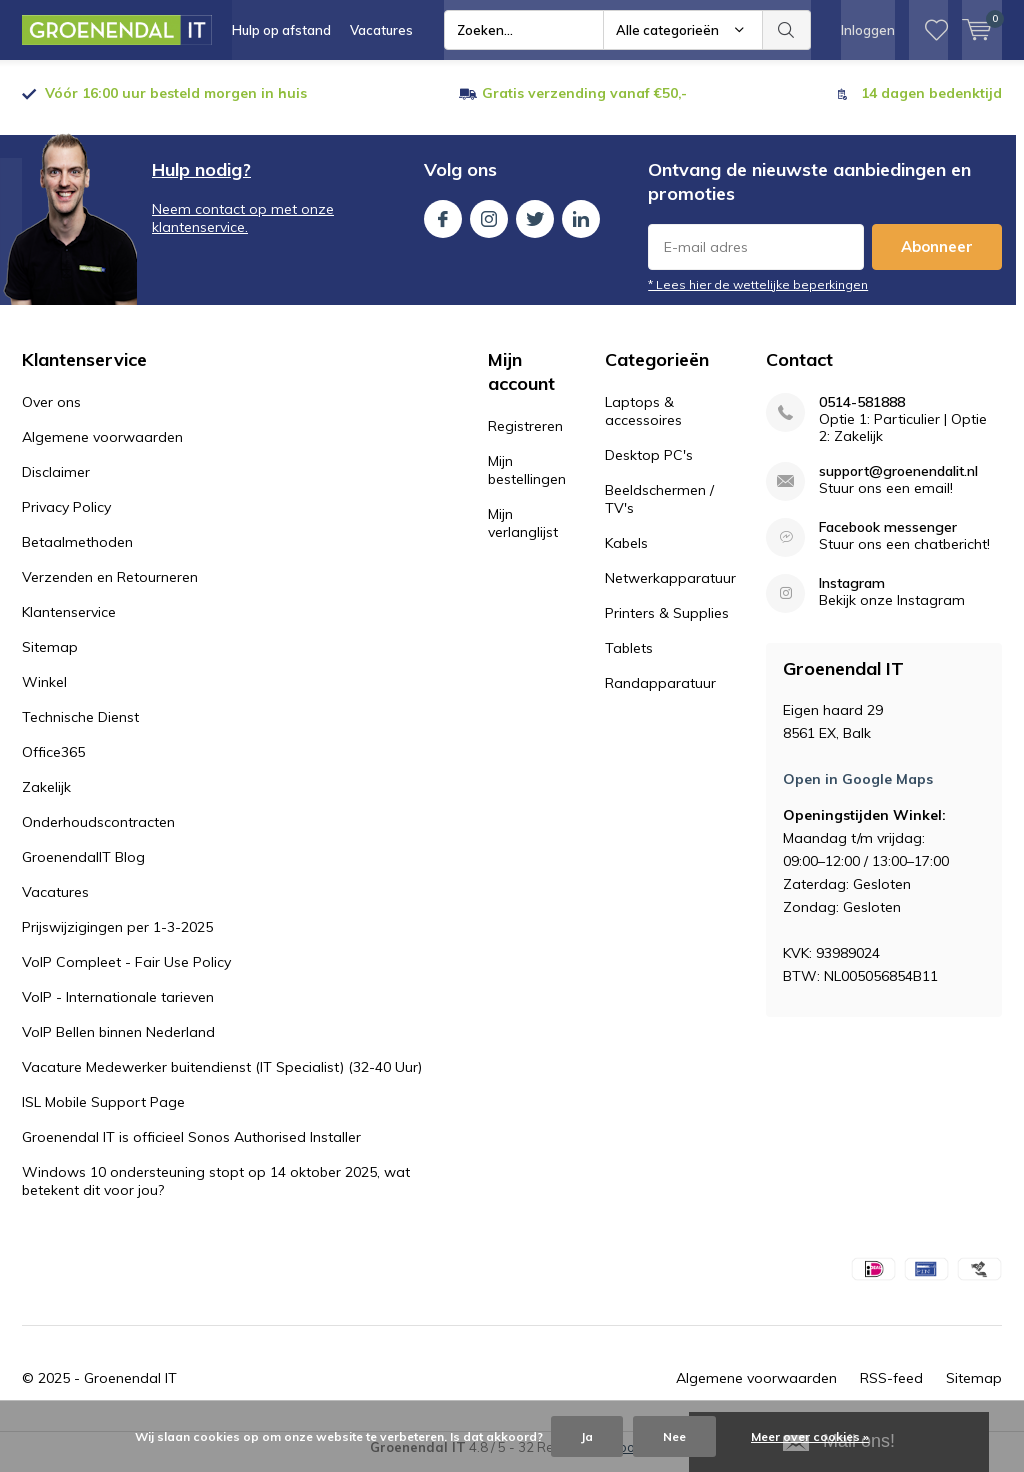 This screenshot has height=1472, width=1024. I want to click on Betaalmethoden, so click(77, 550).